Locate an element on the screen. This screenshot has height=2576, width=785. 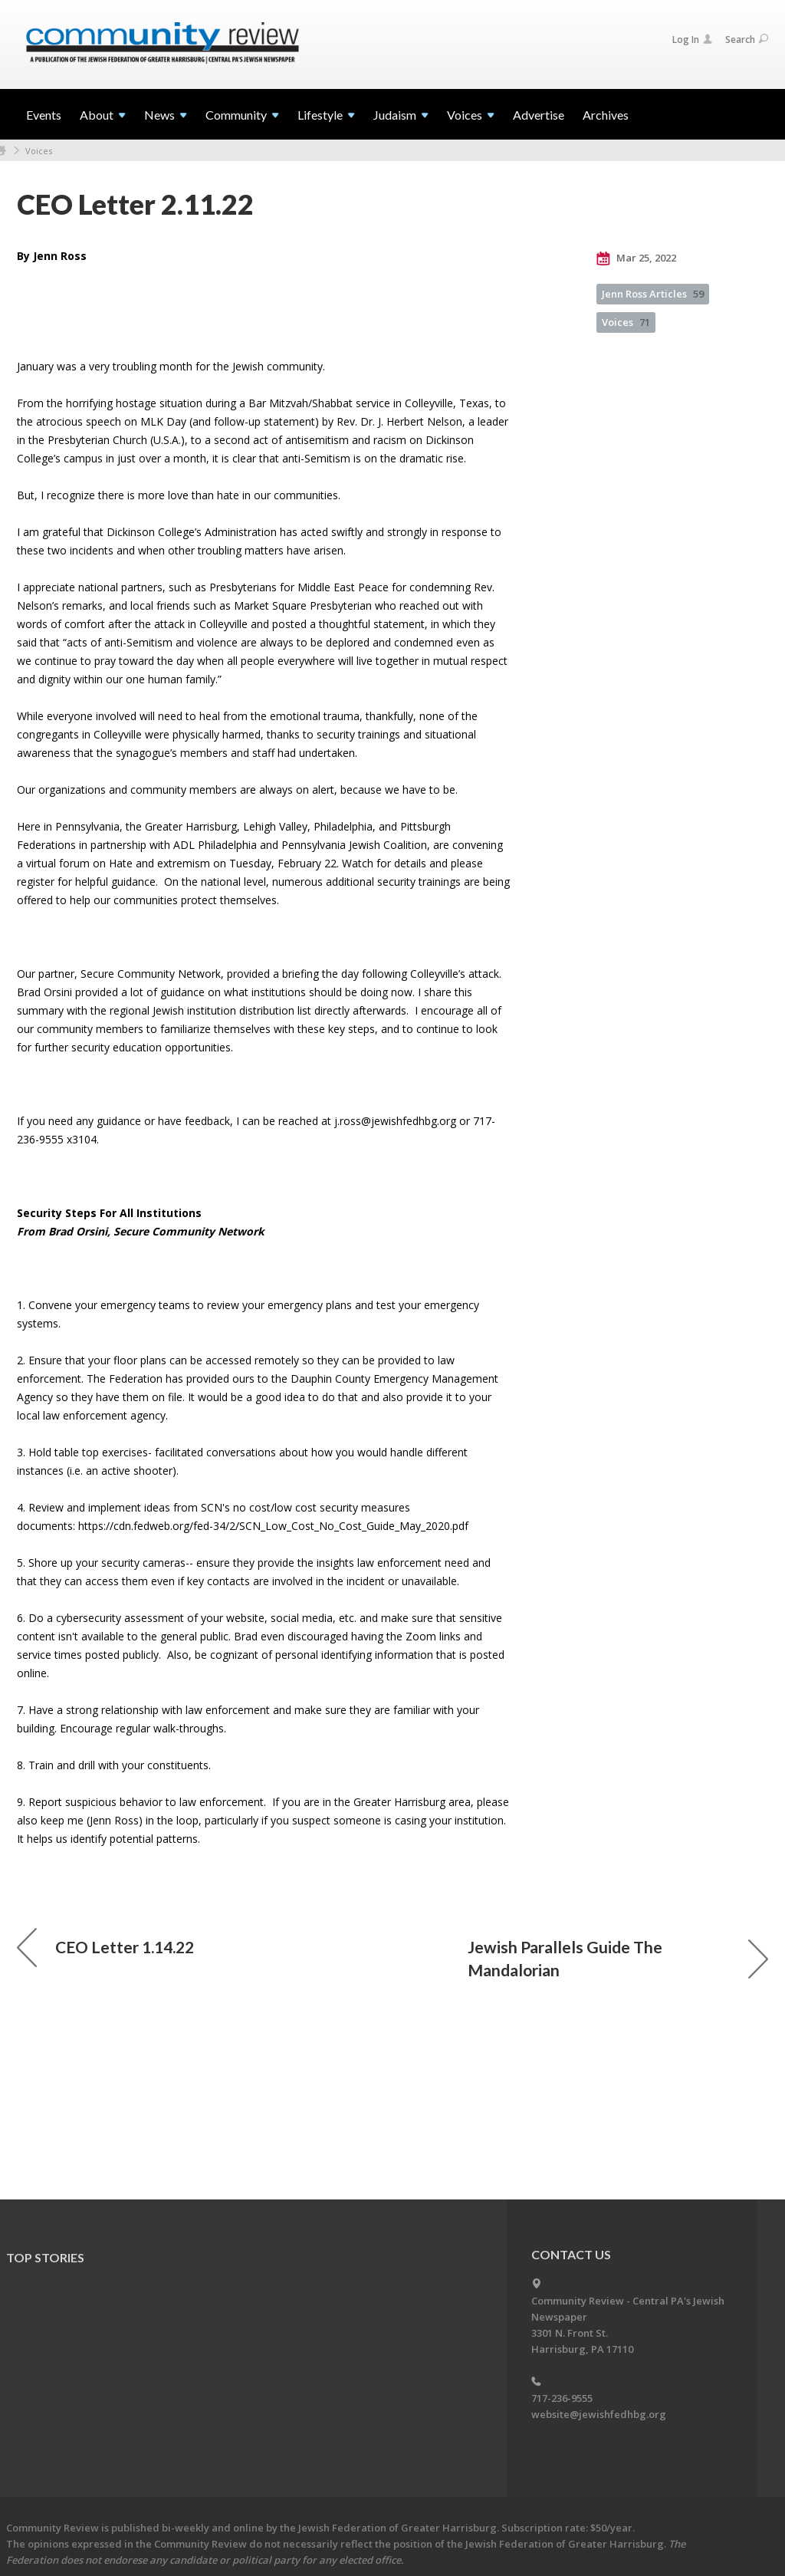
Advertise is located at coordinates (538, 114).